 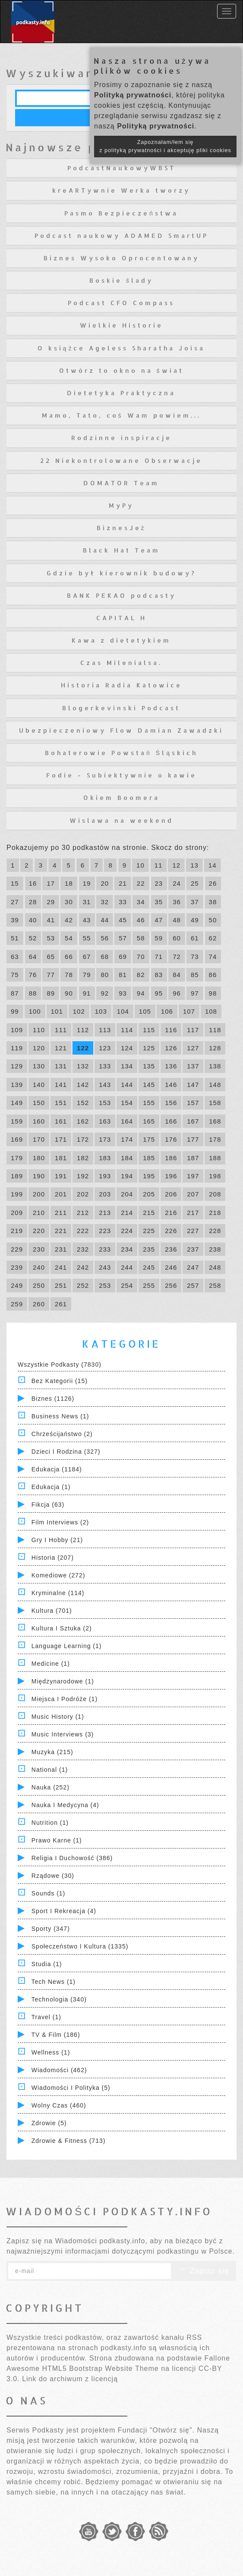 I want to click on 228, so click(x=215, y=1230).